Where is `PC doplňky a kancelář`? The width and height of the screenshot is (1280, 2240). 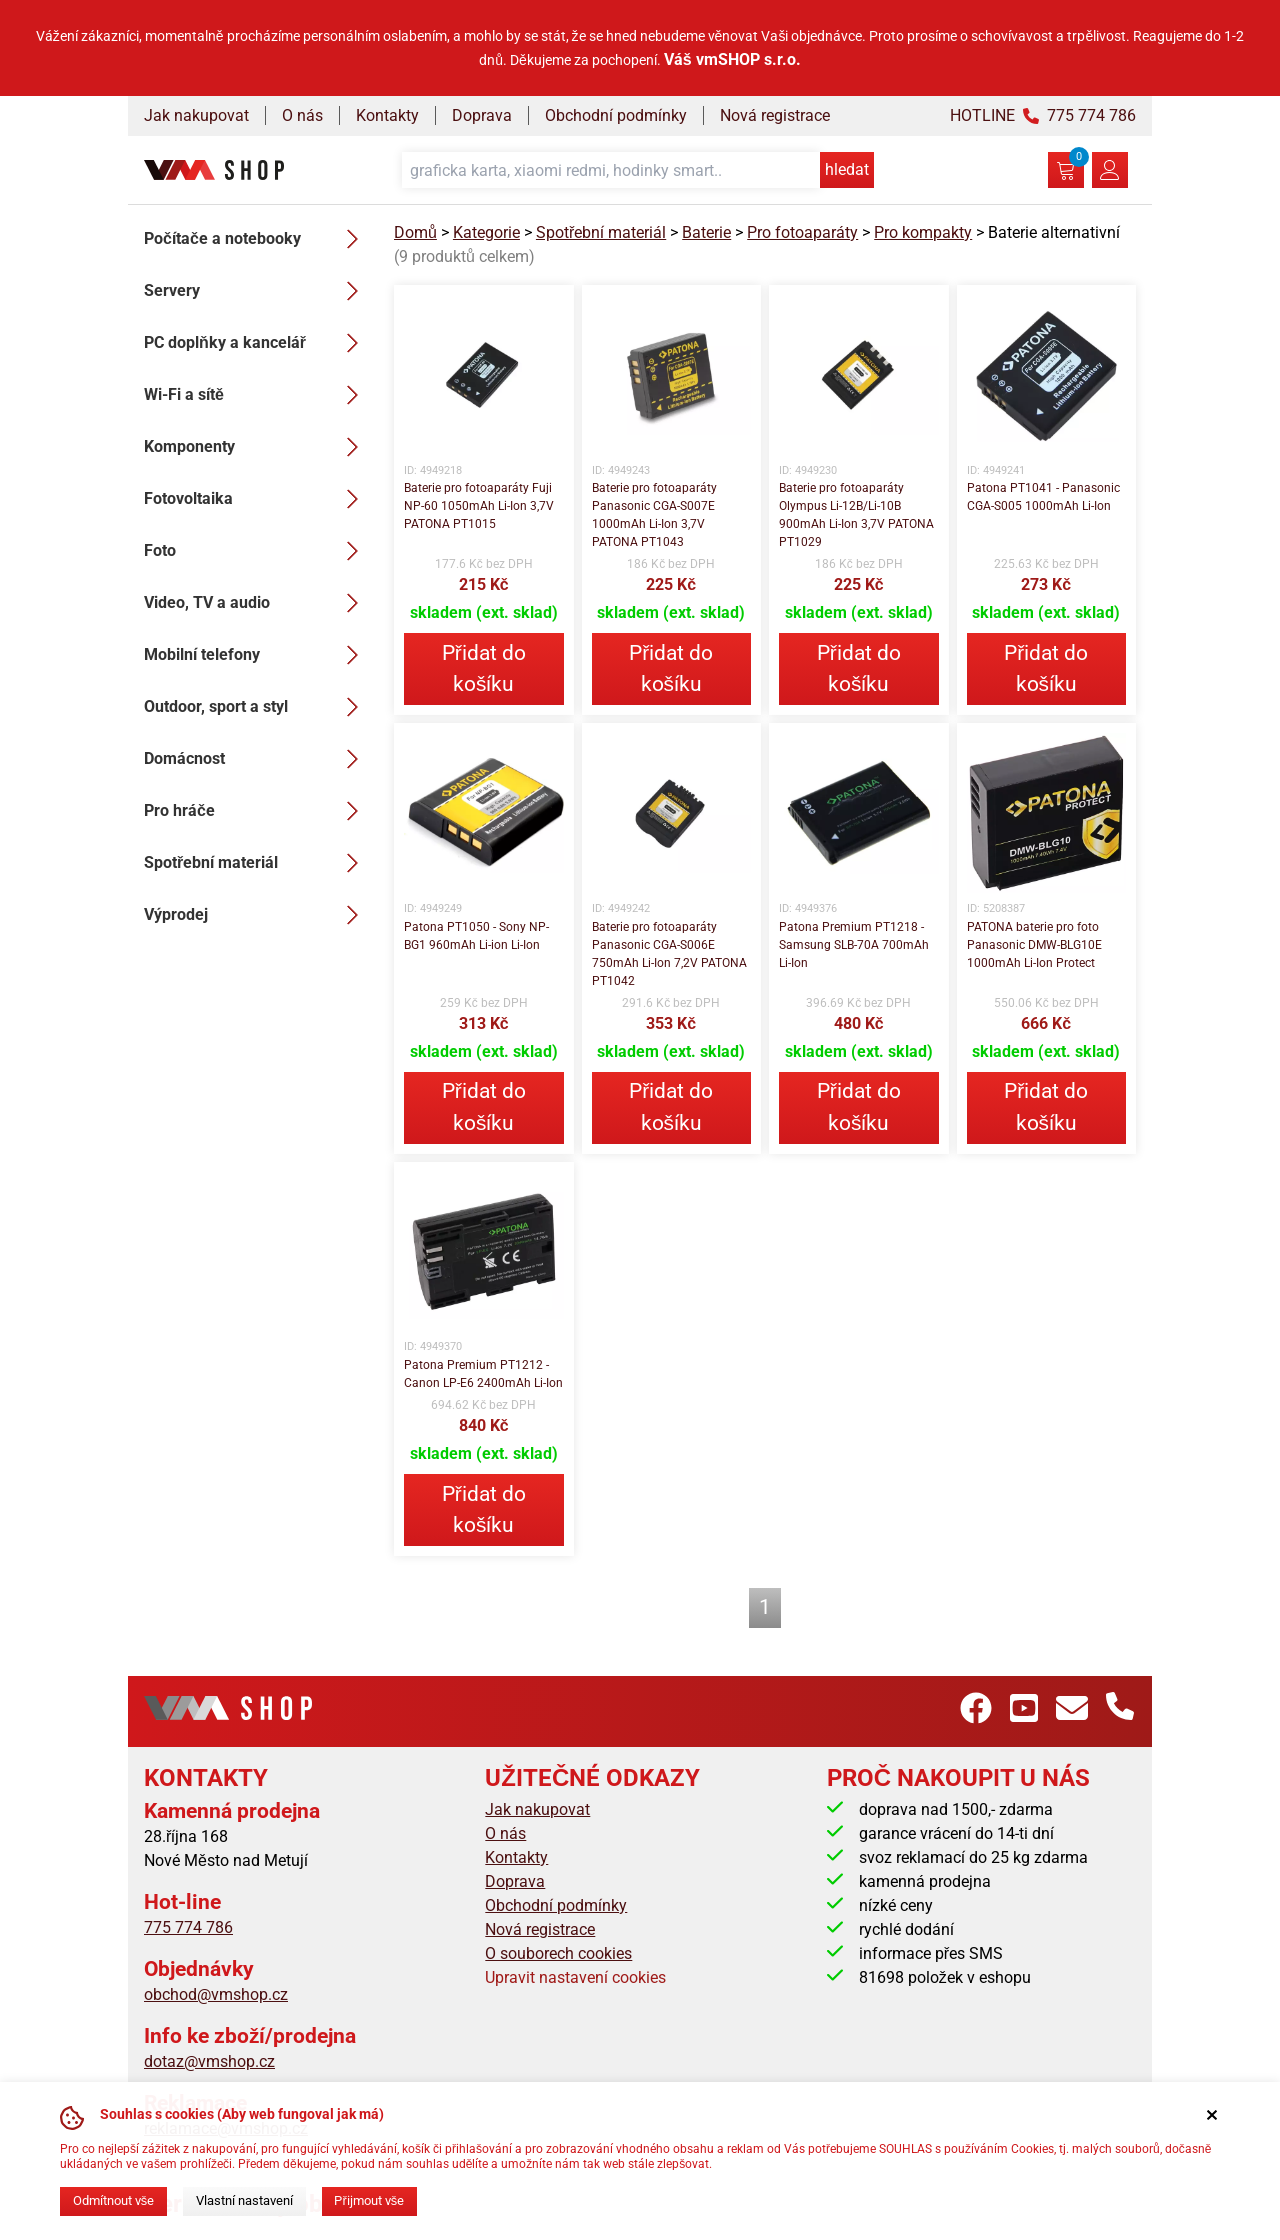 PC doplňky a kancelář is located at coordinates (257, 343).